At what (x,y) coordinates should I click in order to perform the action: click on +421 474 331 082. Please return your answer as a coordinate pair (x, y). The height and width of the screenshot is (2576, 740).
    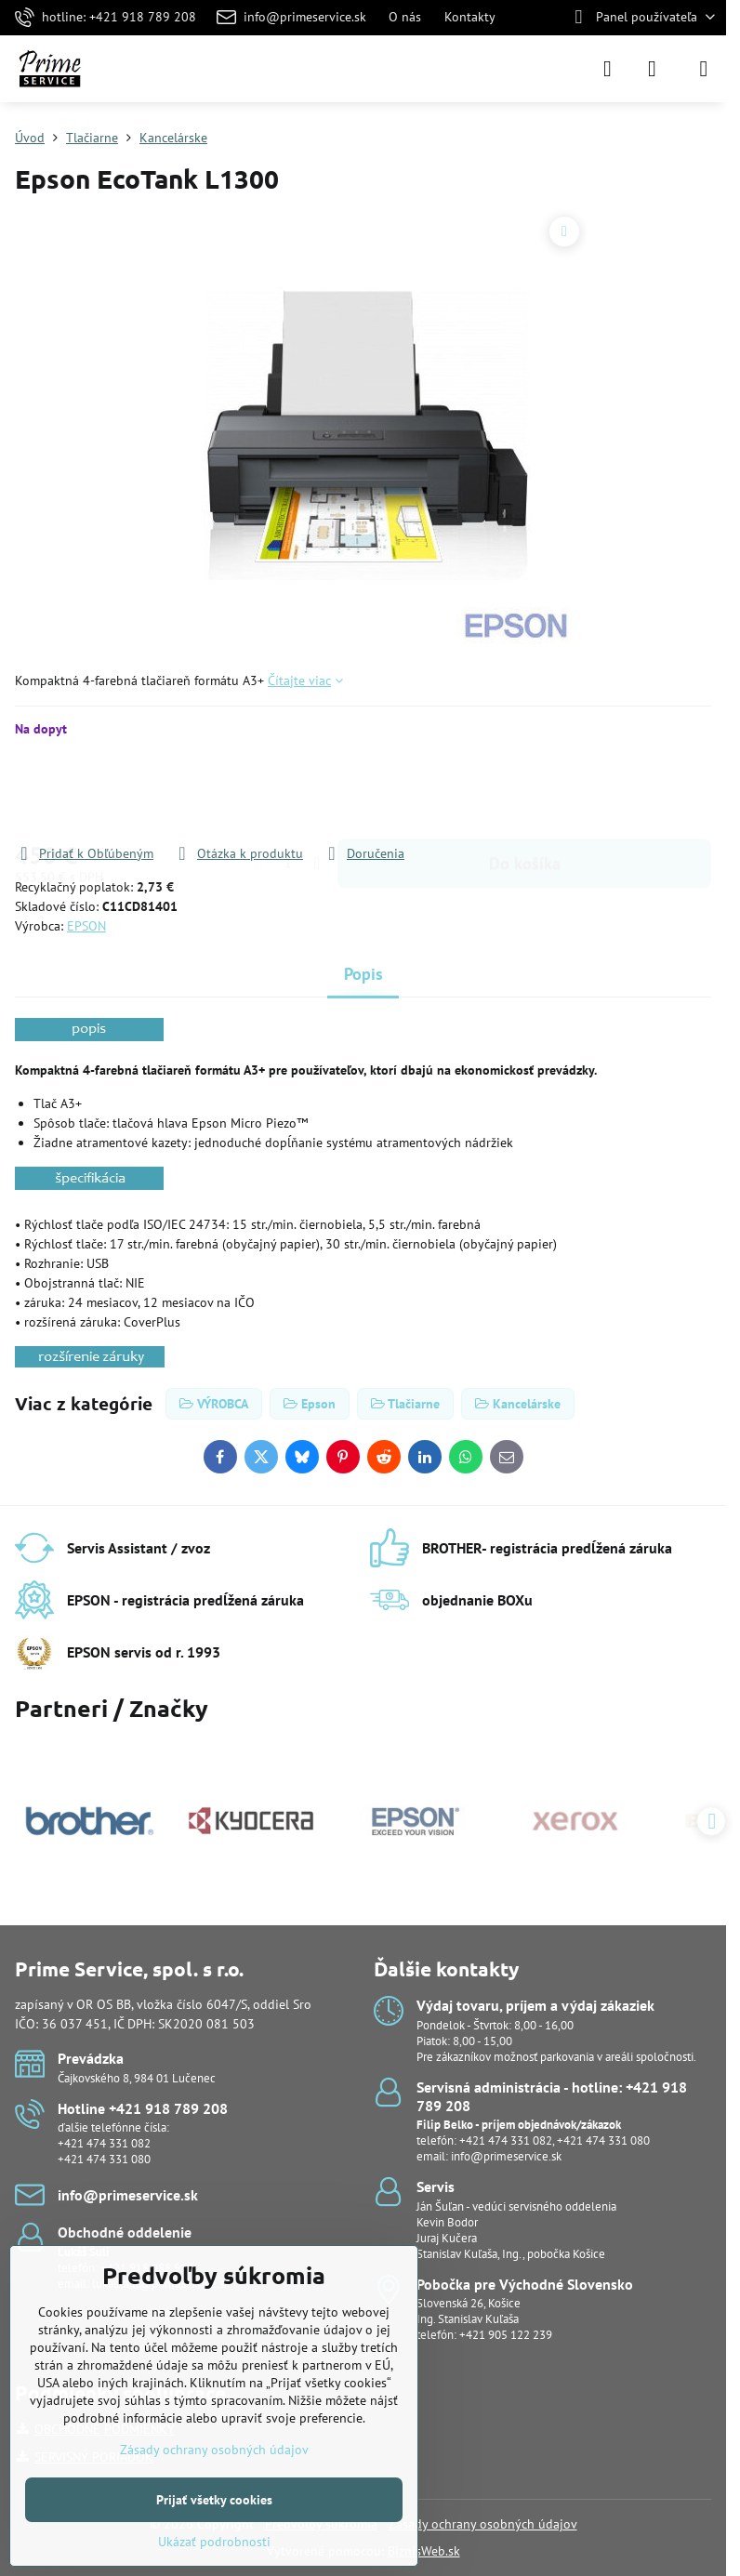
    Looking at the image, I should click on (104, 2143).